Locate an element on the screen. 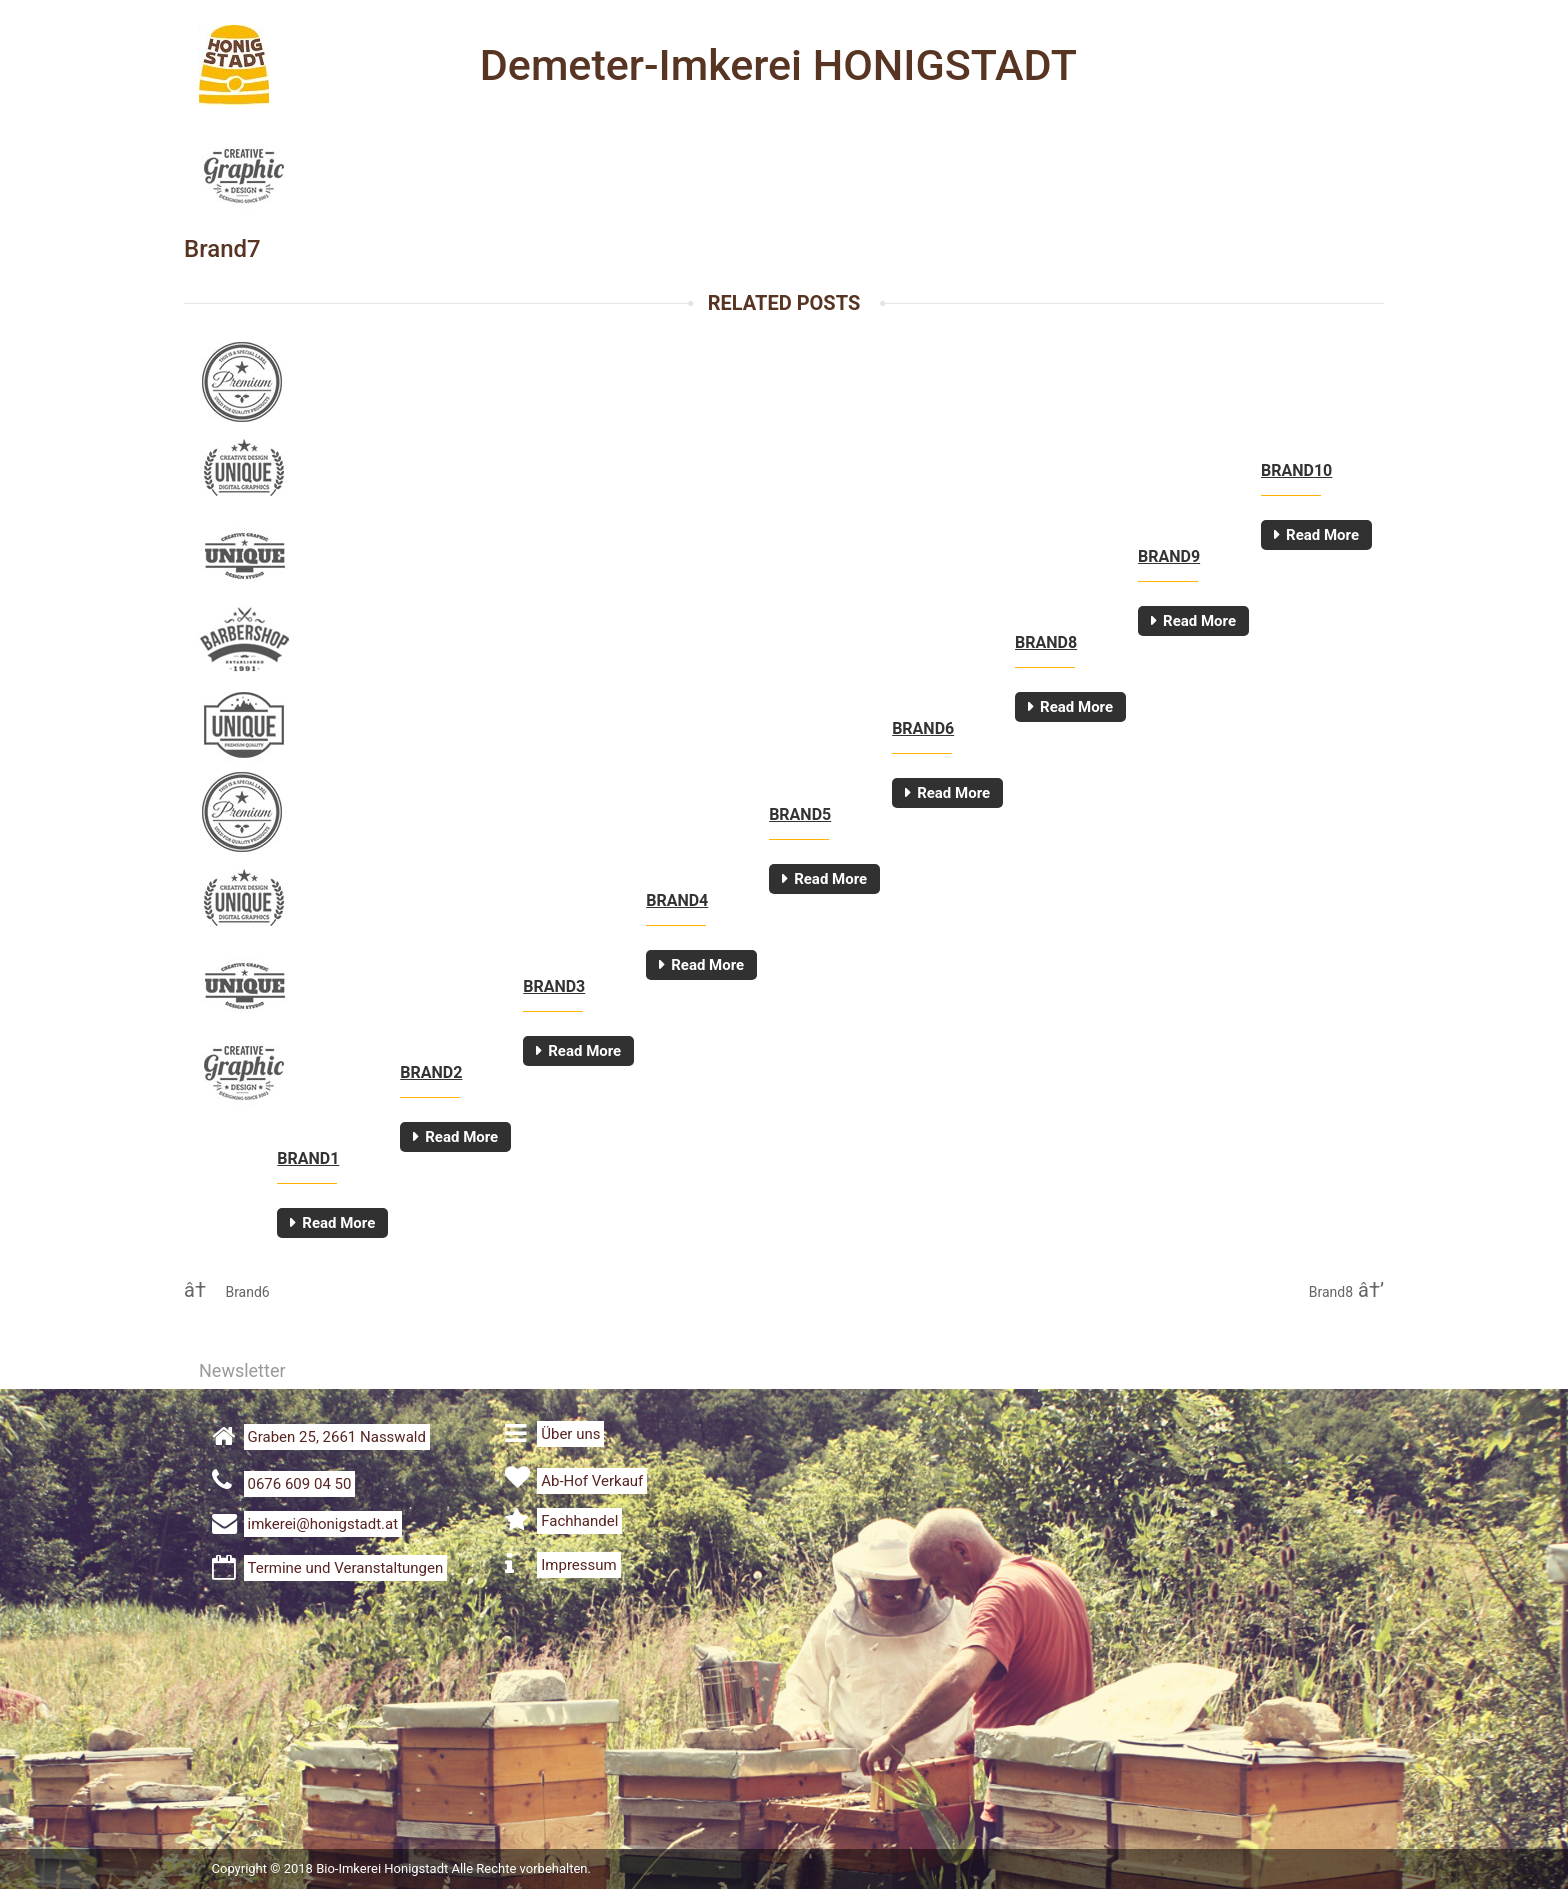 This screenshot has width=1568, height=1889. Fachhandel is located at coordinates (579, 1521).